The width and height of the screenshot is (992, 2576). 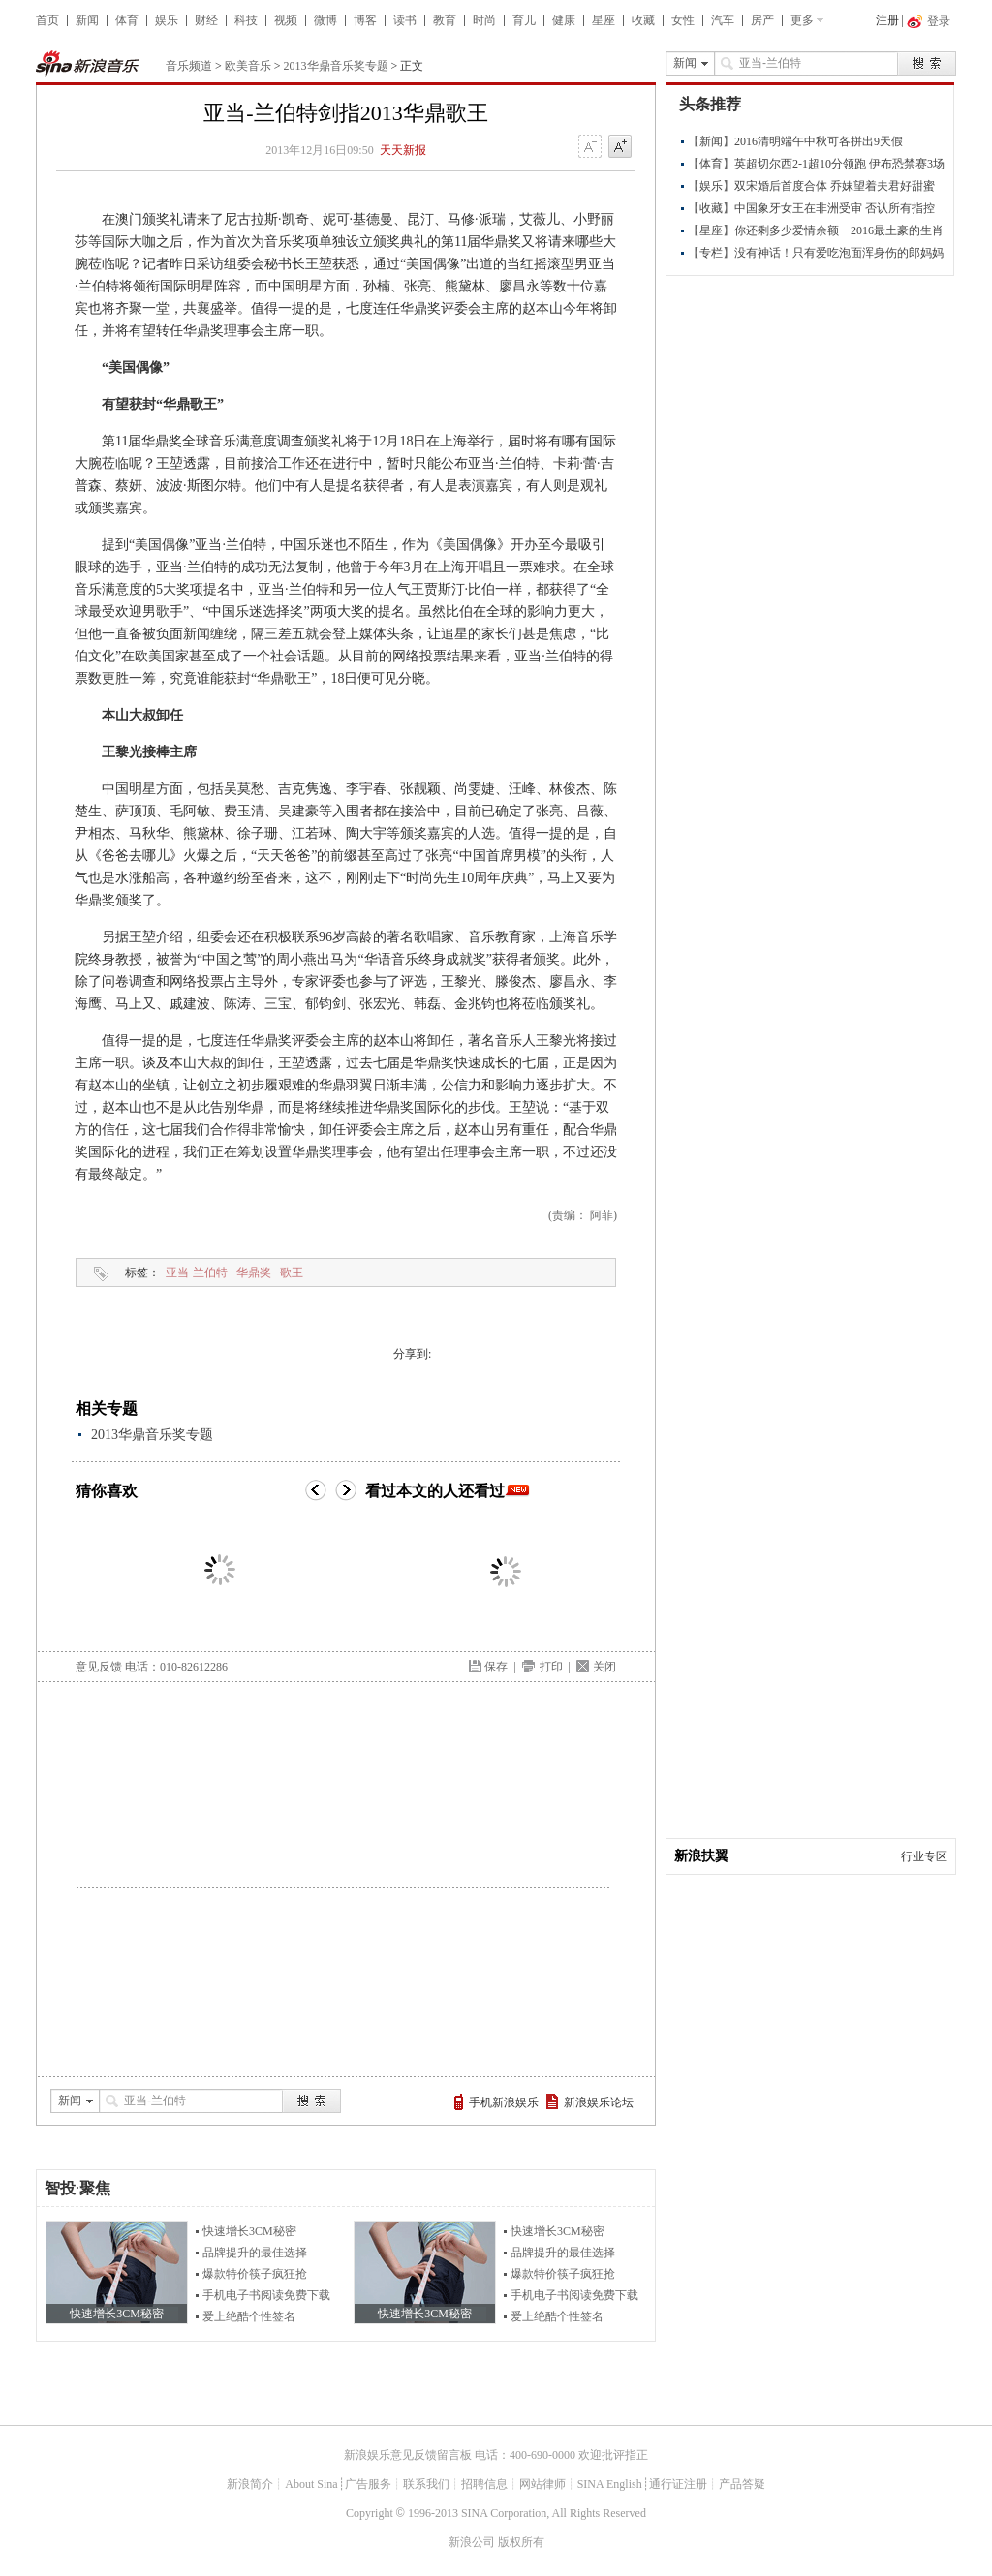 I want to click on 时尚, so click(x=484, y=20).